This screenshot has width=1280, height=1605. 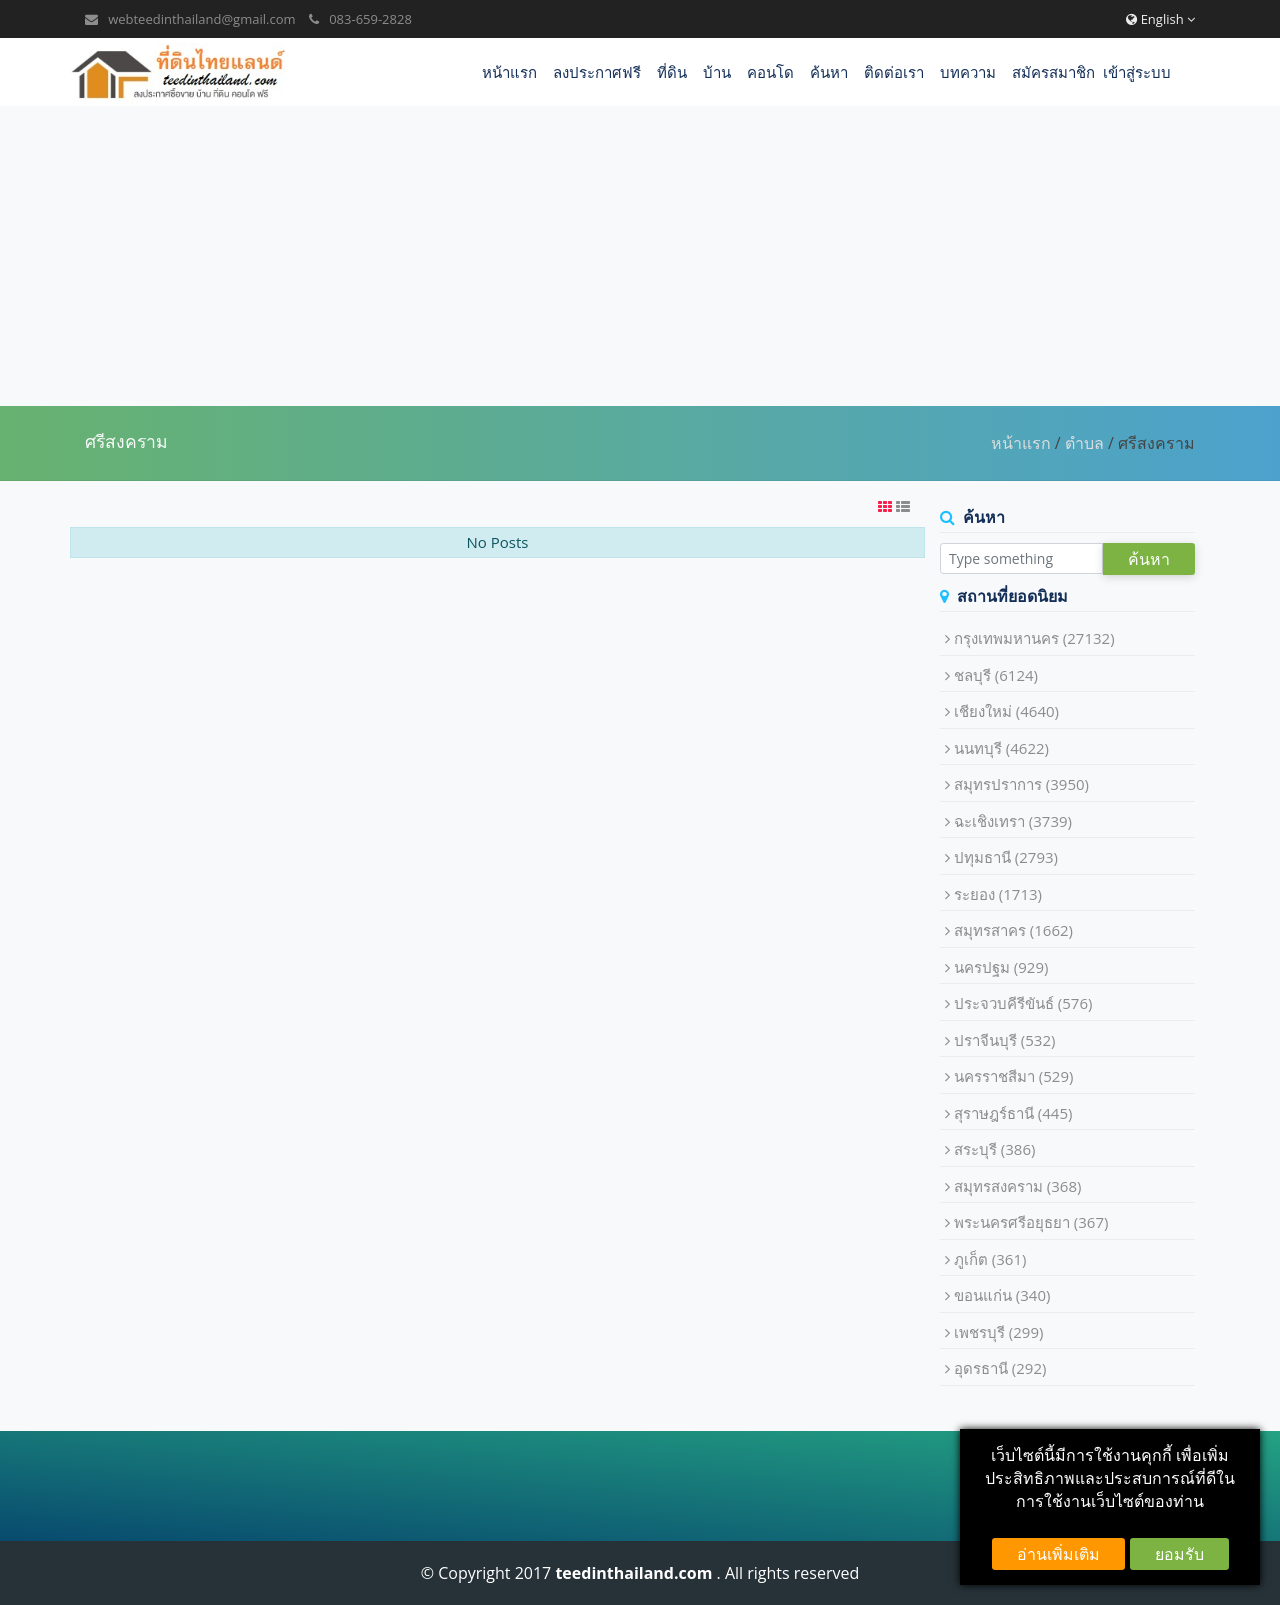 I want to click on เข้าสู่ระบบ, so click(x=1137, y=72).